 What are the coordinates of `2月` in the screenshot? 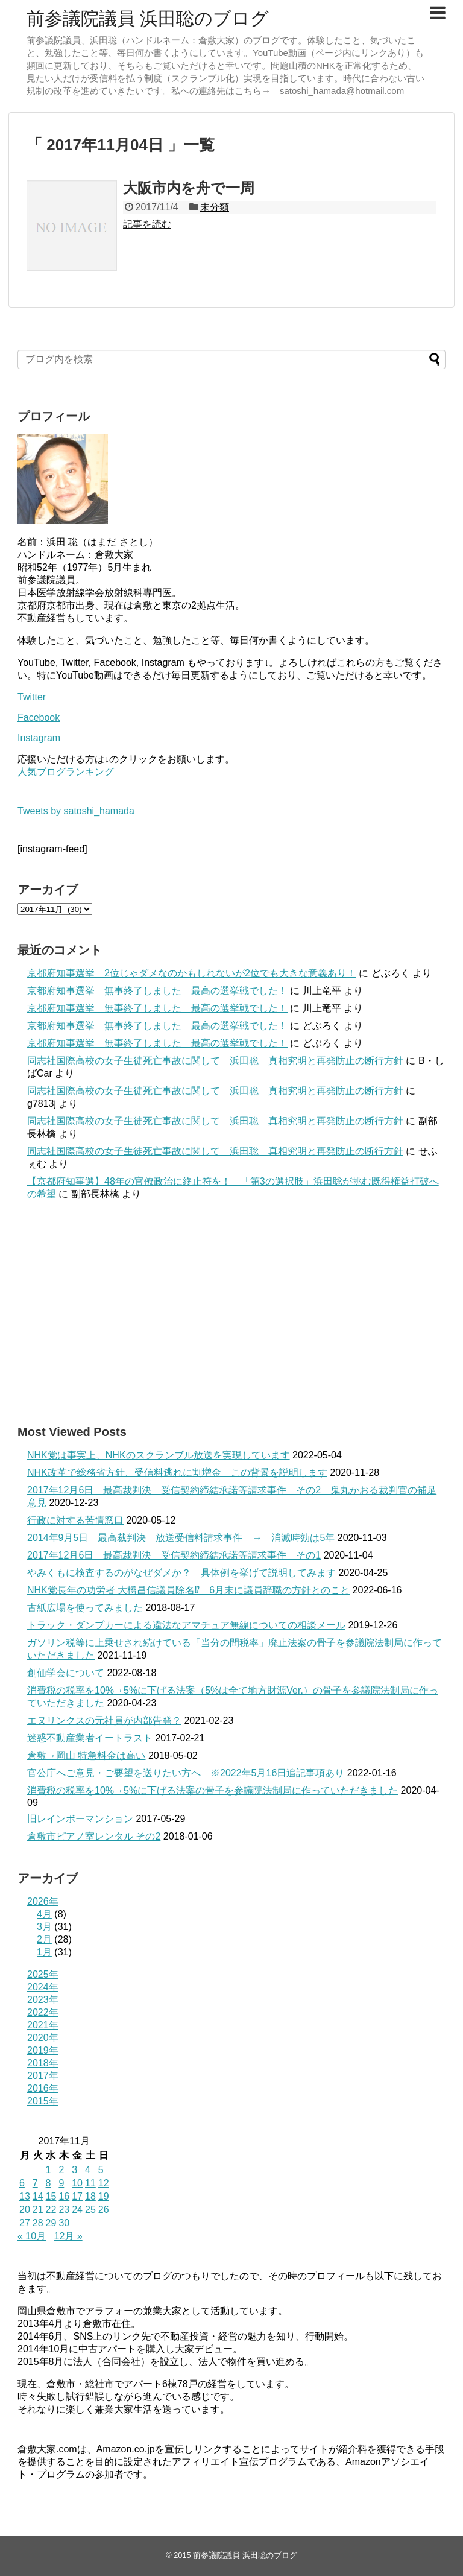 It's located at (44, 1939).